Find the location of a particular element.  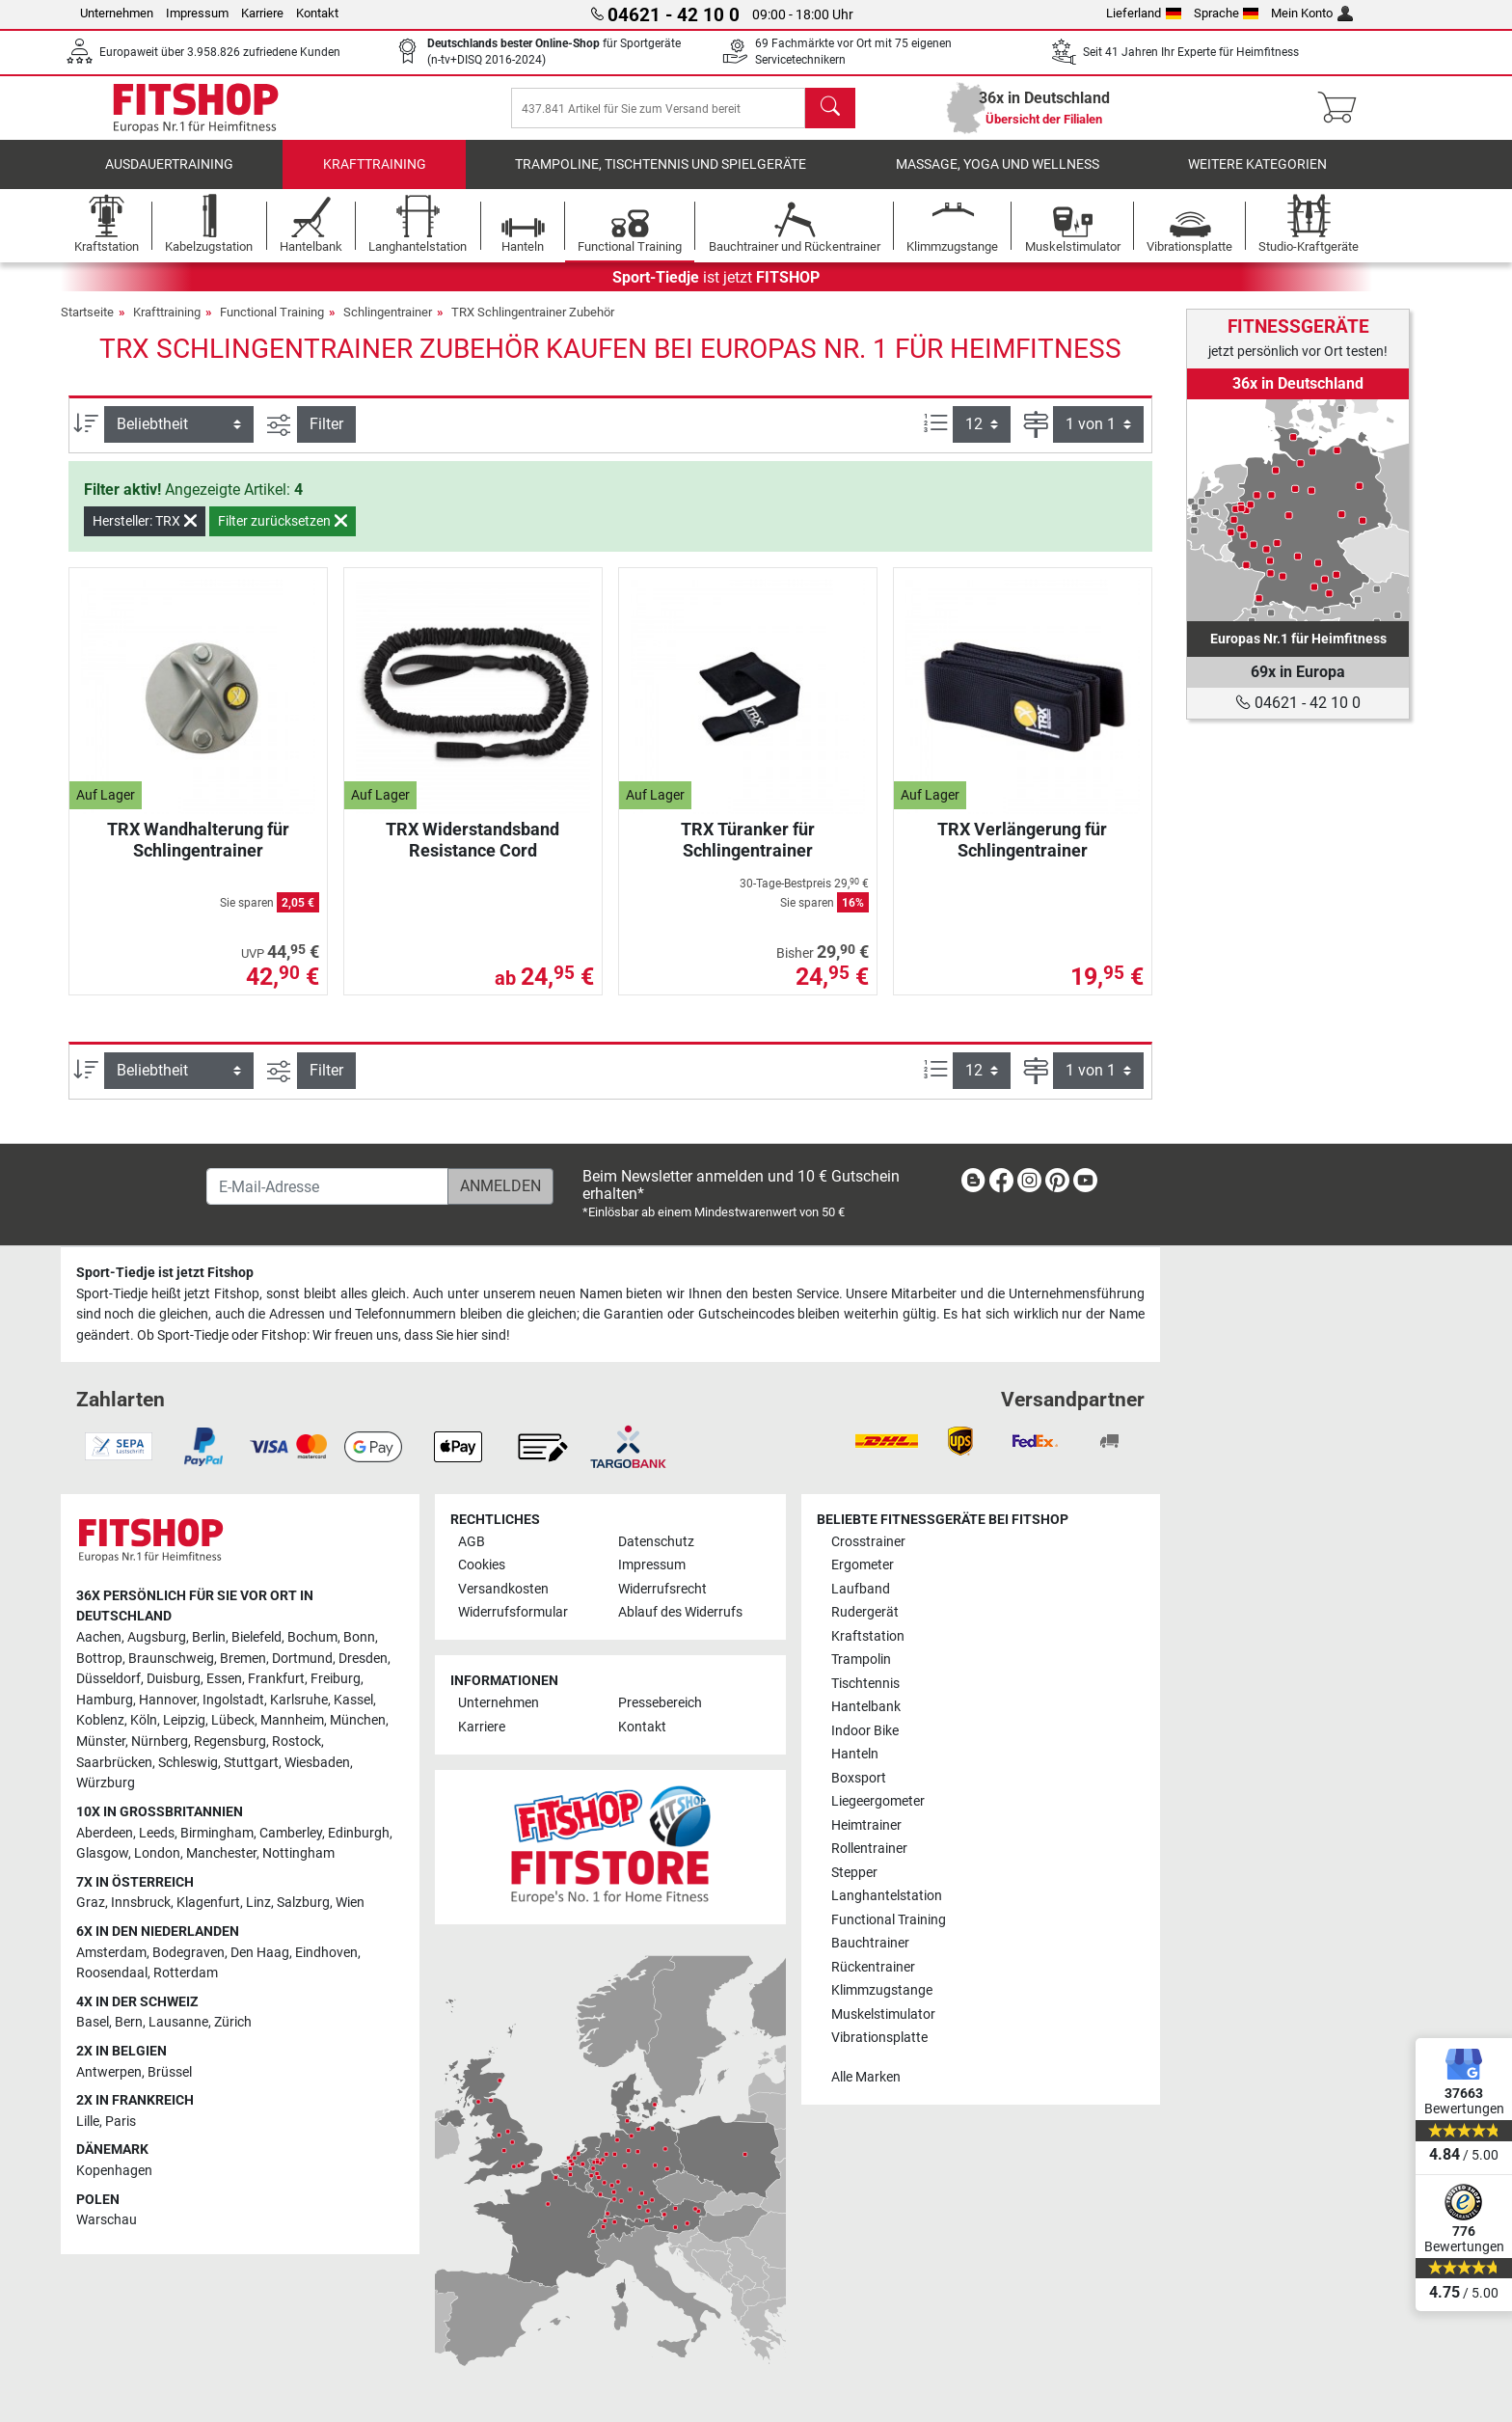

Linz [link] is located at coordinates (258, 1903).